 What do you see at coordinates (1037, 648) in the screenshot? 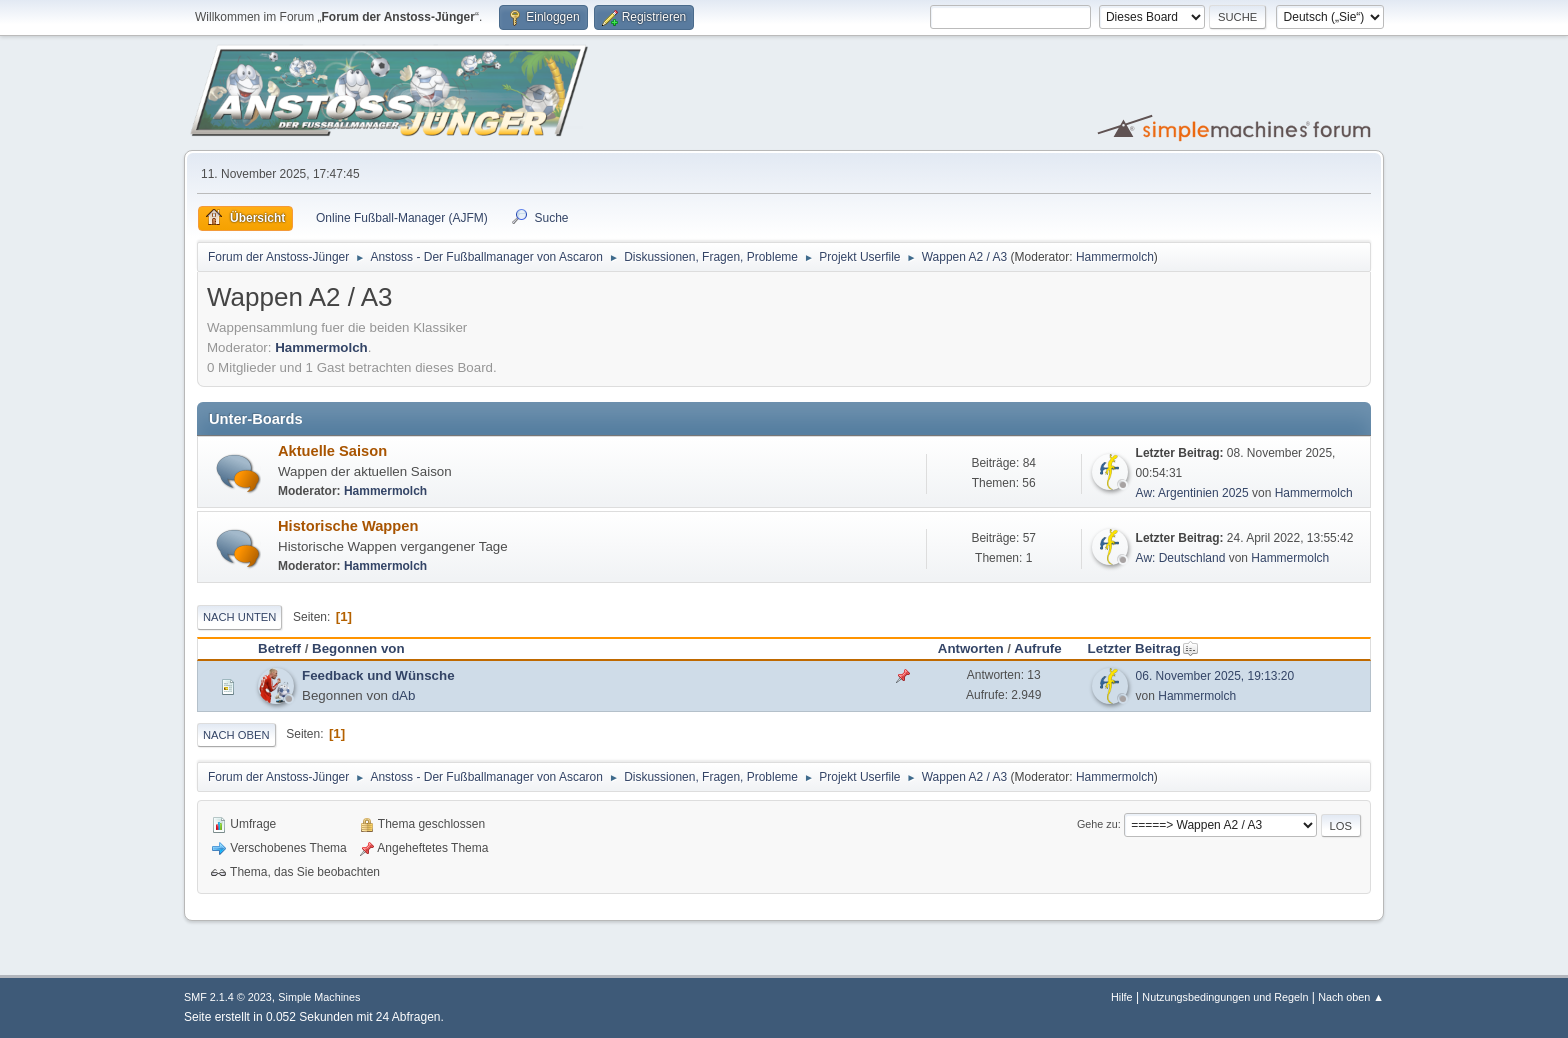
I see `Aufrufe` at bounding box center [1037, 648].